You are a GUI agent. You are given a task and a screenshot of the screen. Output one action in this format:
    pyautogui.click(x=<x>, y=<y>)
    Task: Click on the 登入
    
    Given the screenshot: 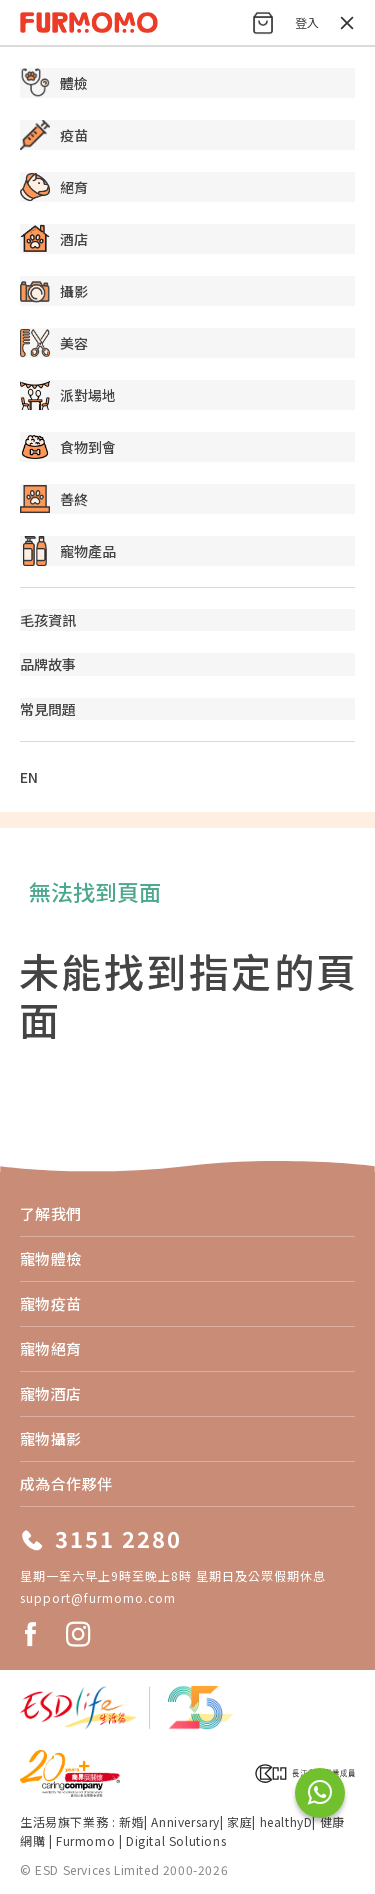 What is the action you would take?
    pyautogui.click(x=307, y=22)
    